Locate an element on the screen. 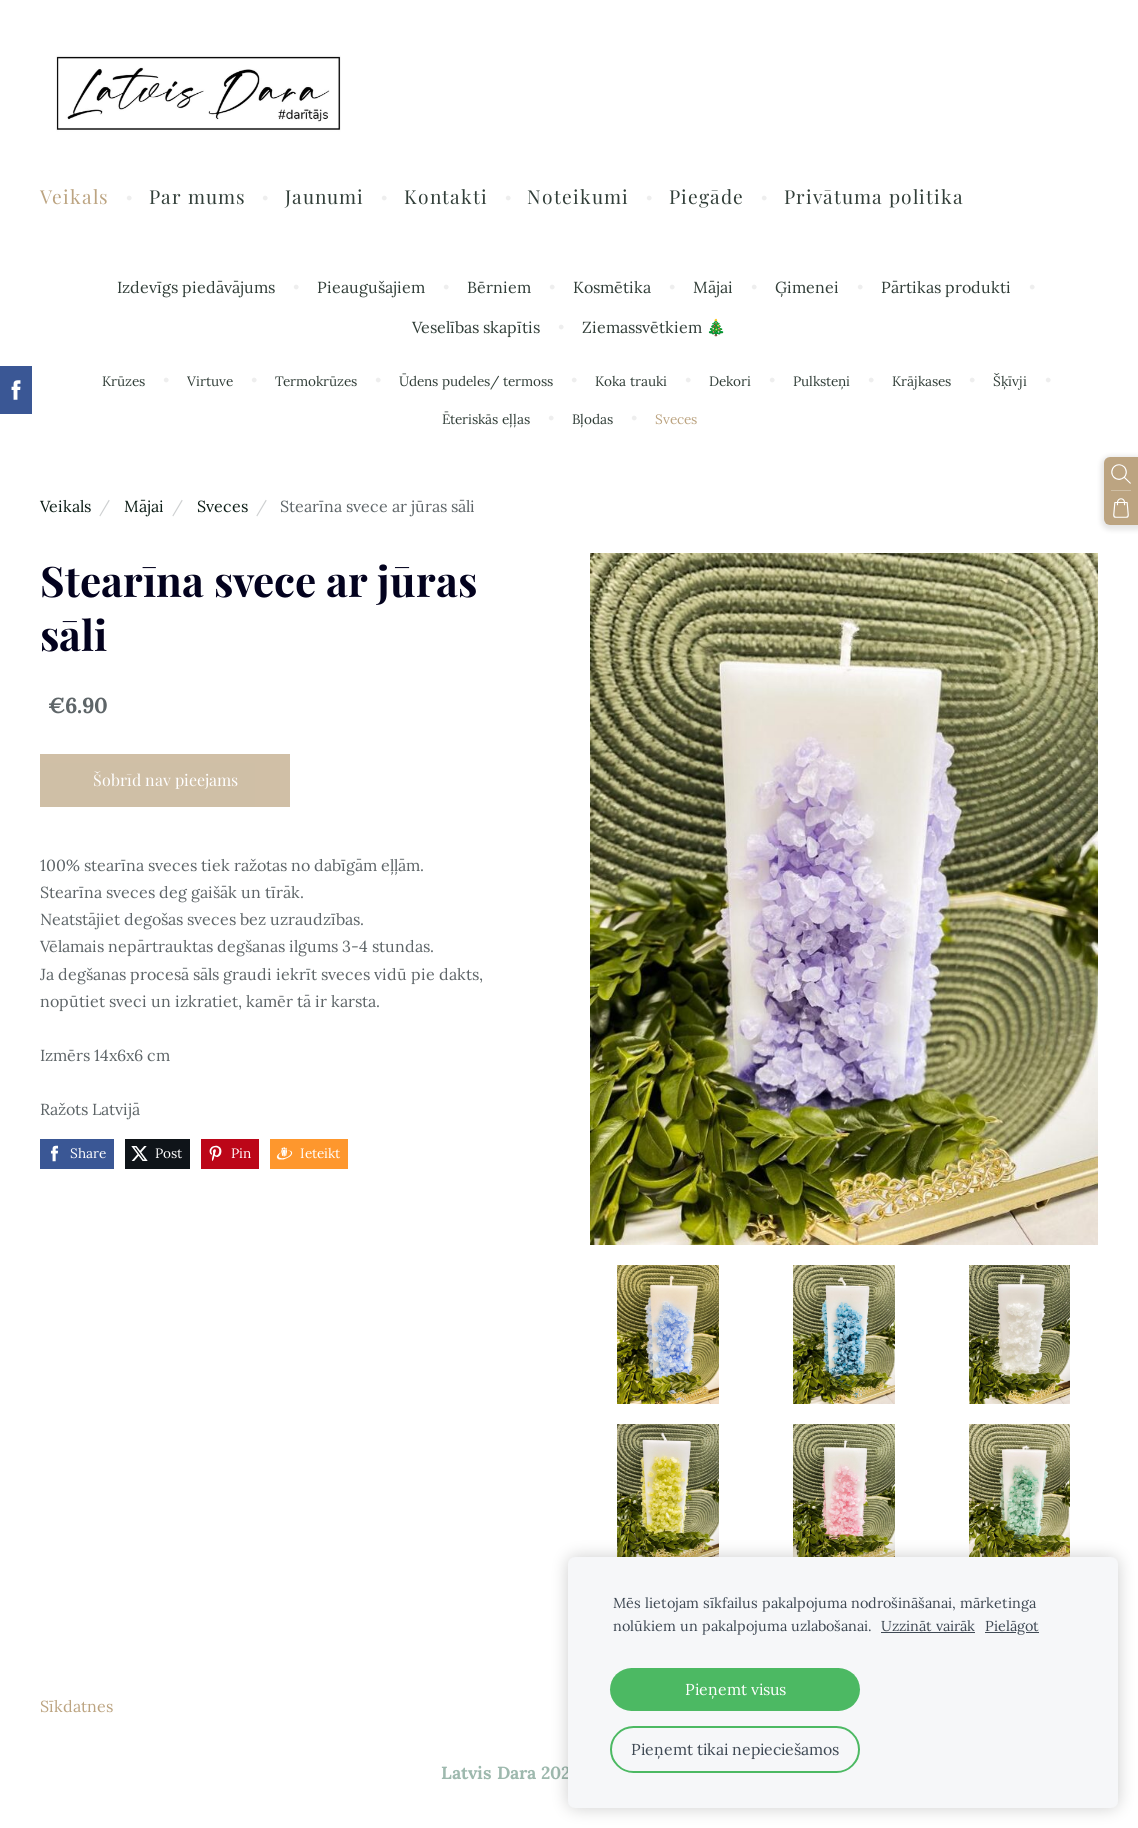 This screenshot has width=1138, height=1828. Mājai is located at coordinates (144, 506).